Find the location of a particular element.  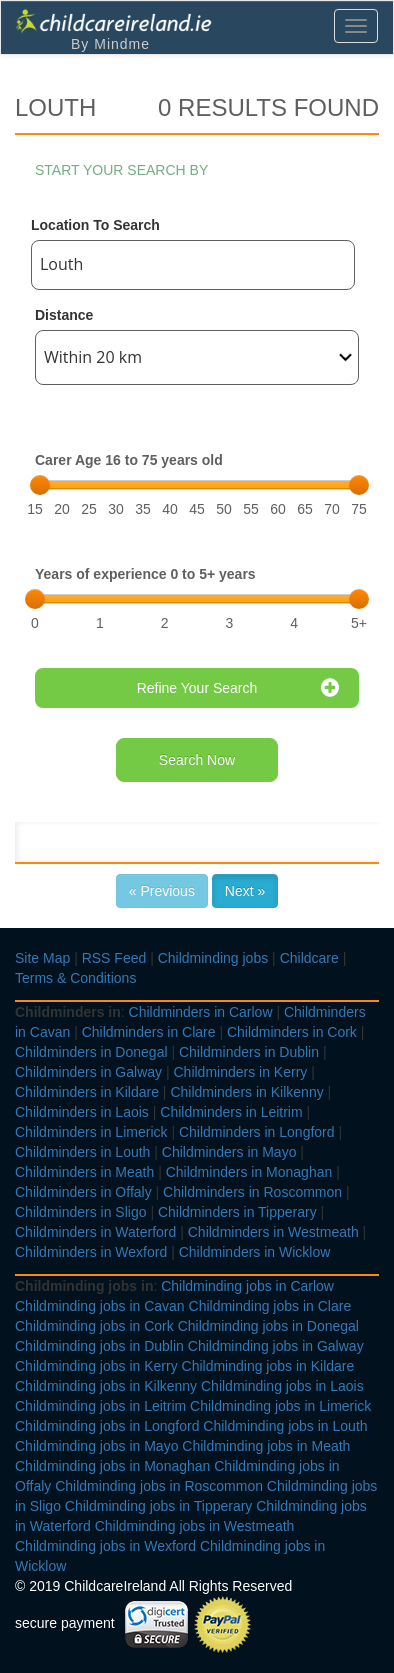

Childminders in Limerick is located at coordinates (91, 1132).